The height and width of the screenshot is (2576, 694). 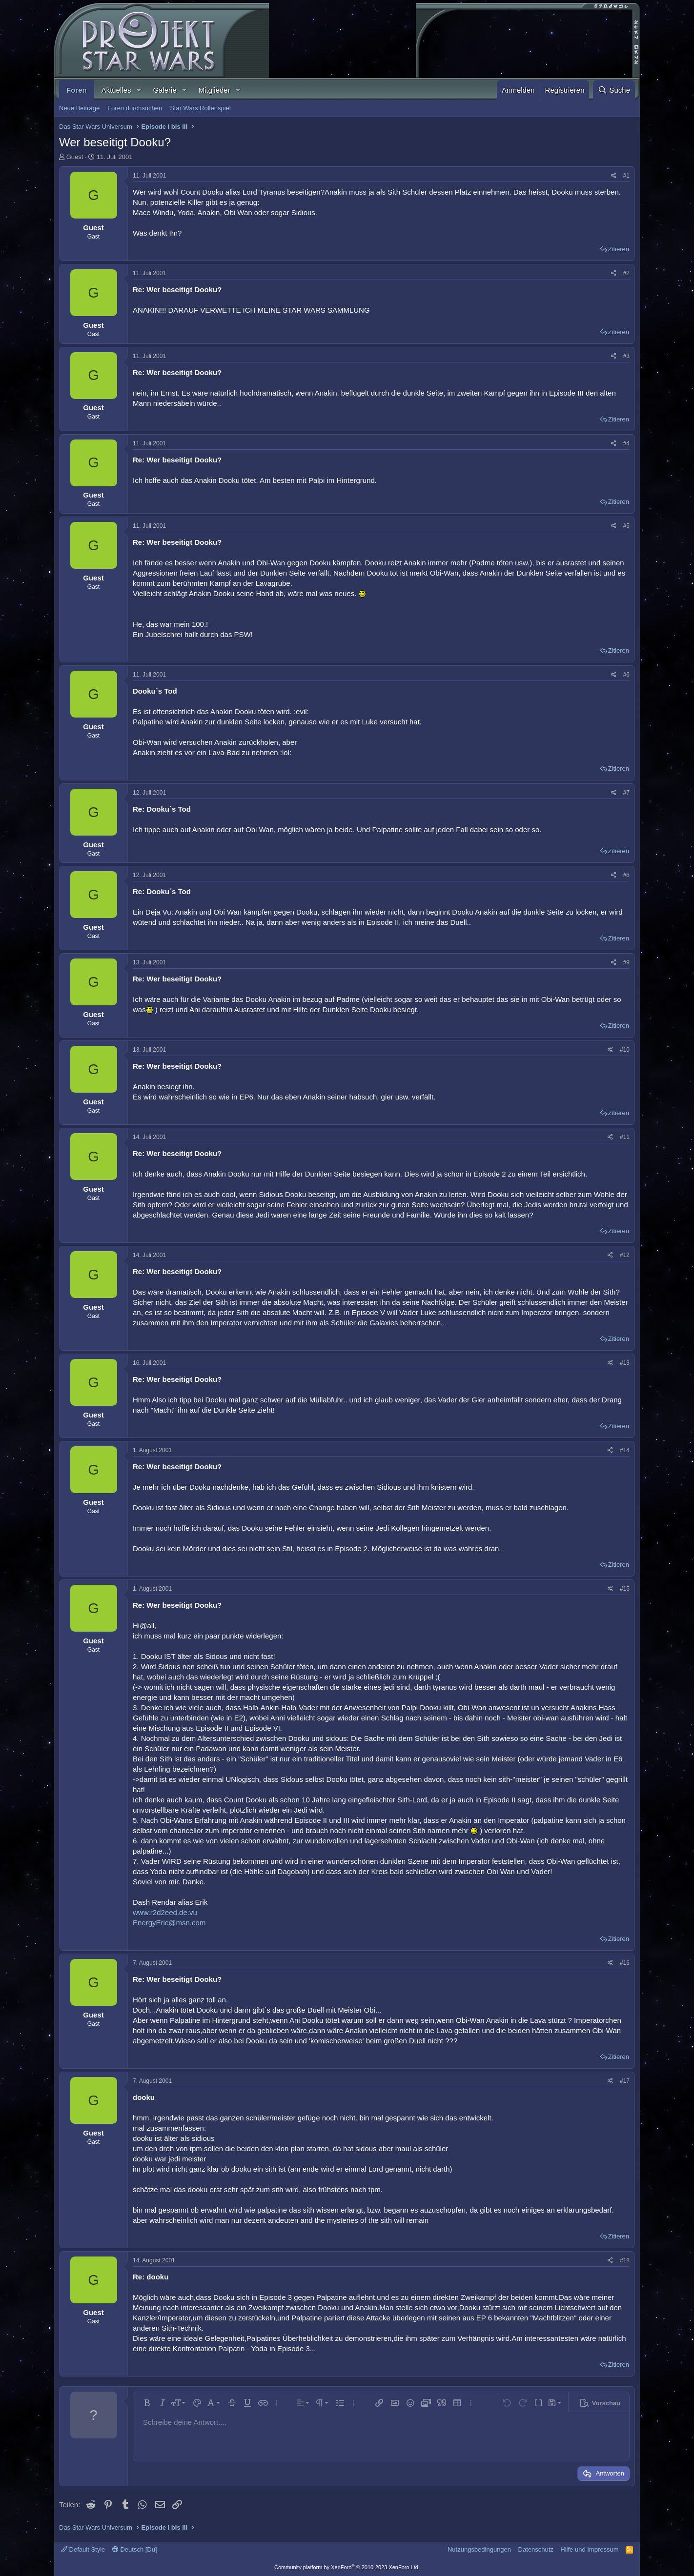 What do you see at coordinates (83, 2549) in the screenshot?
I see `Default Style` at bounding box center [83, 2549].